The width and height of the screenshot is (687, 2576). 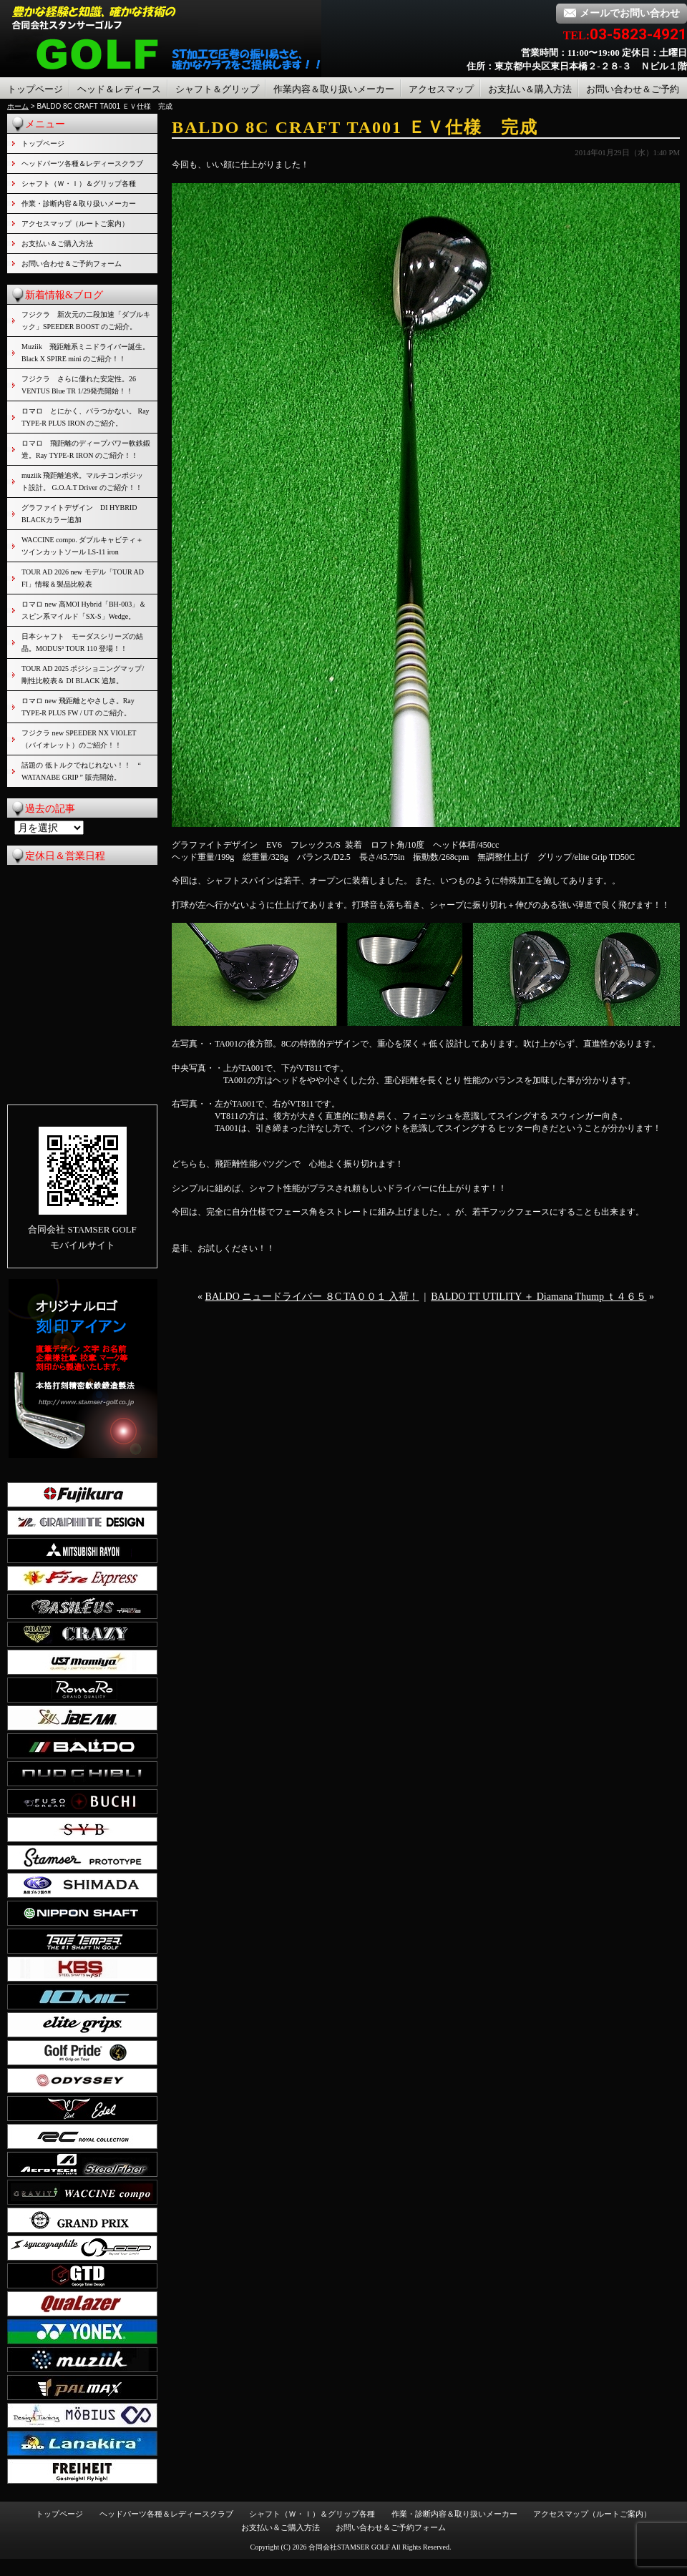 I want to click on BALDO TT UTILITY ＋ Diamana Thump ｔ４６５, so click(x=538, y=1296).